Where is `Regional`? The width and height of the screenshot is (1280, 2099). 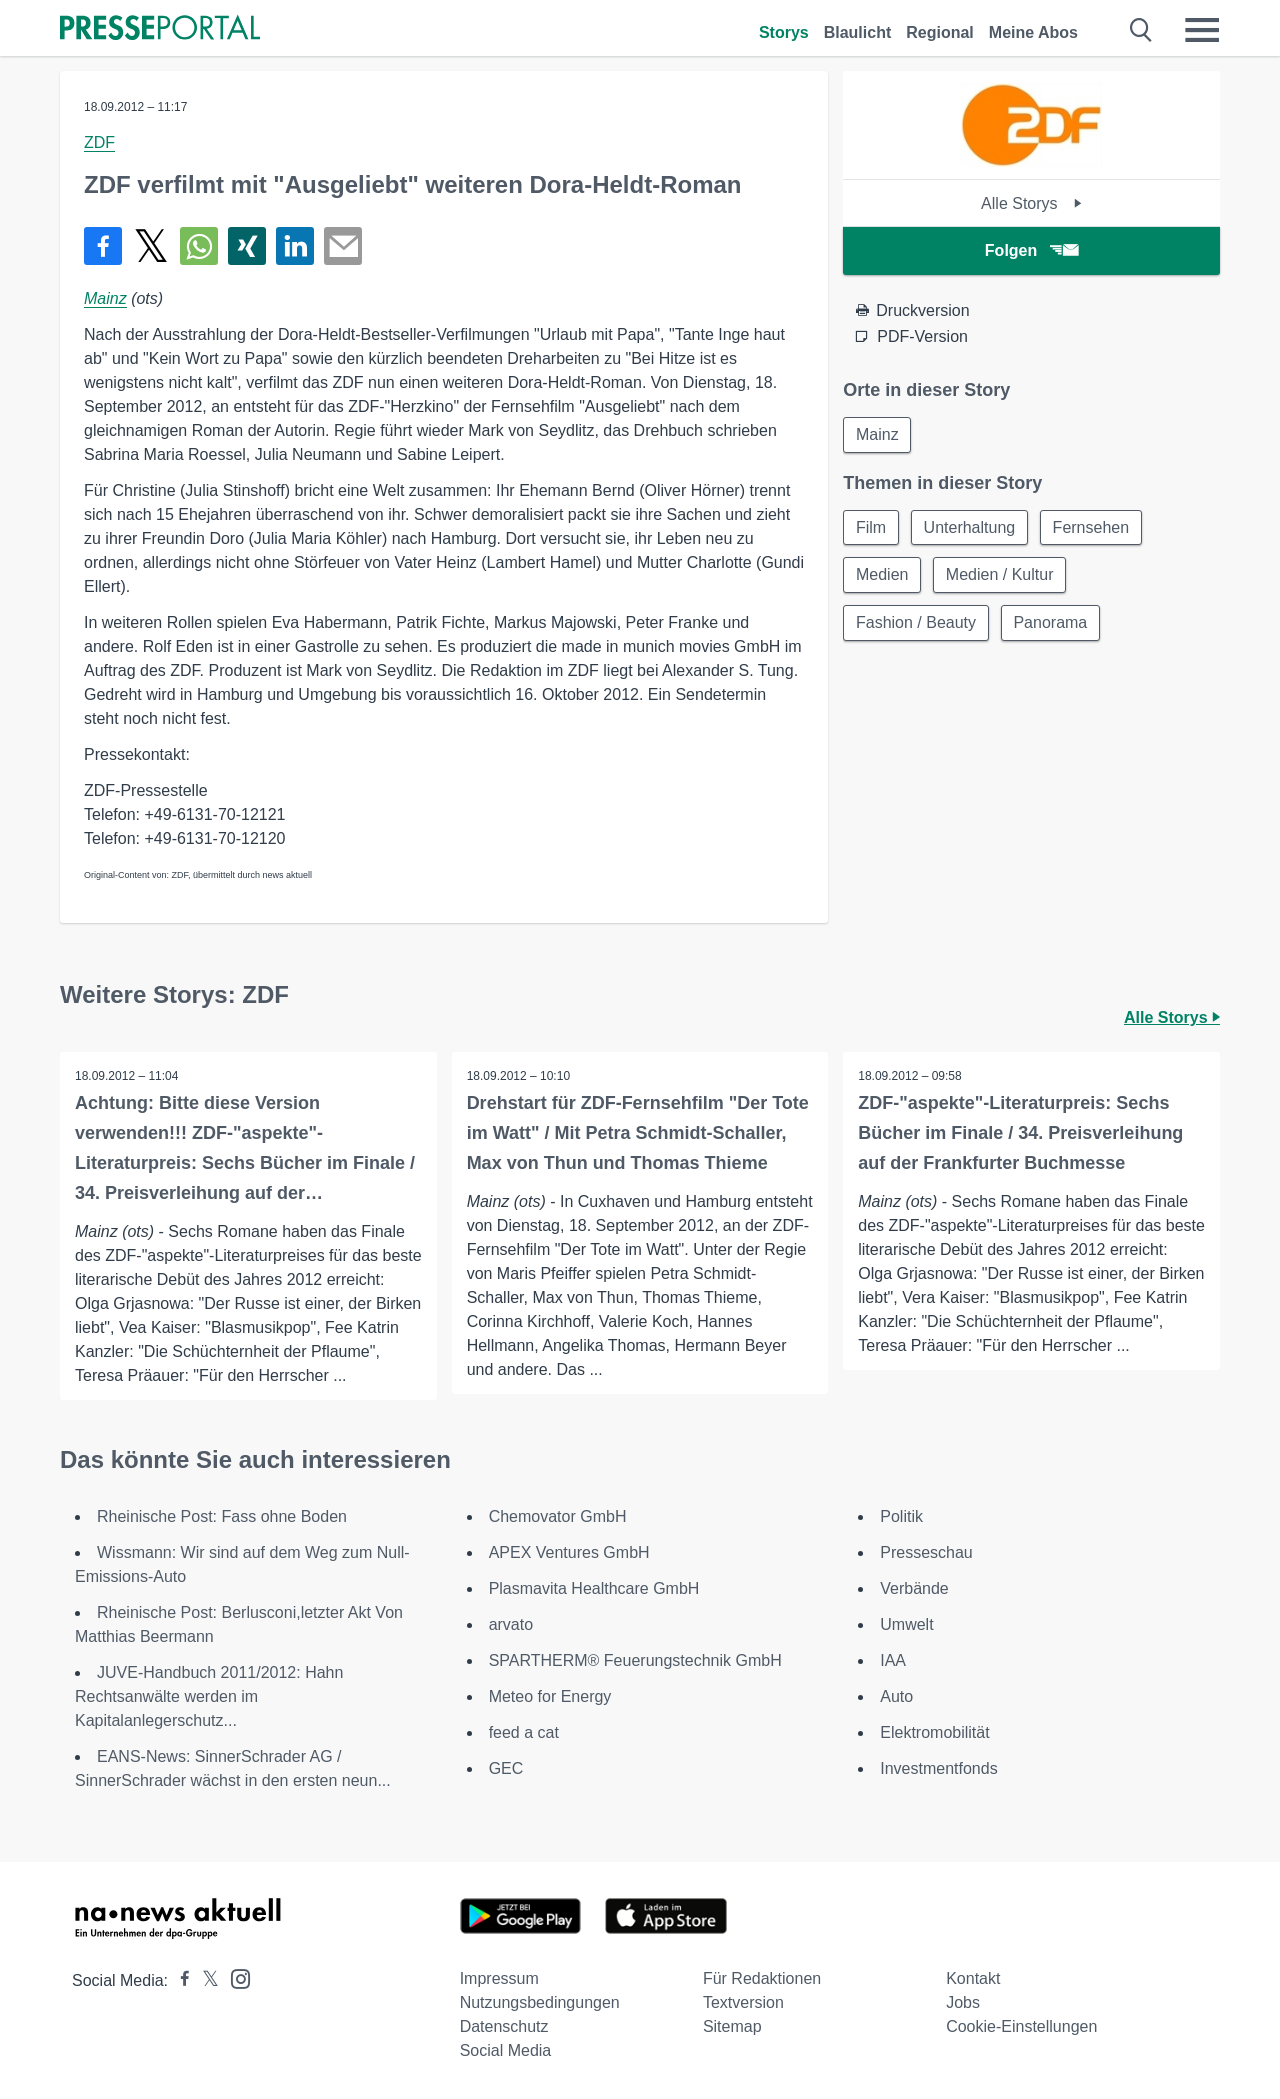 Regional is located at coordinates (940, 32).